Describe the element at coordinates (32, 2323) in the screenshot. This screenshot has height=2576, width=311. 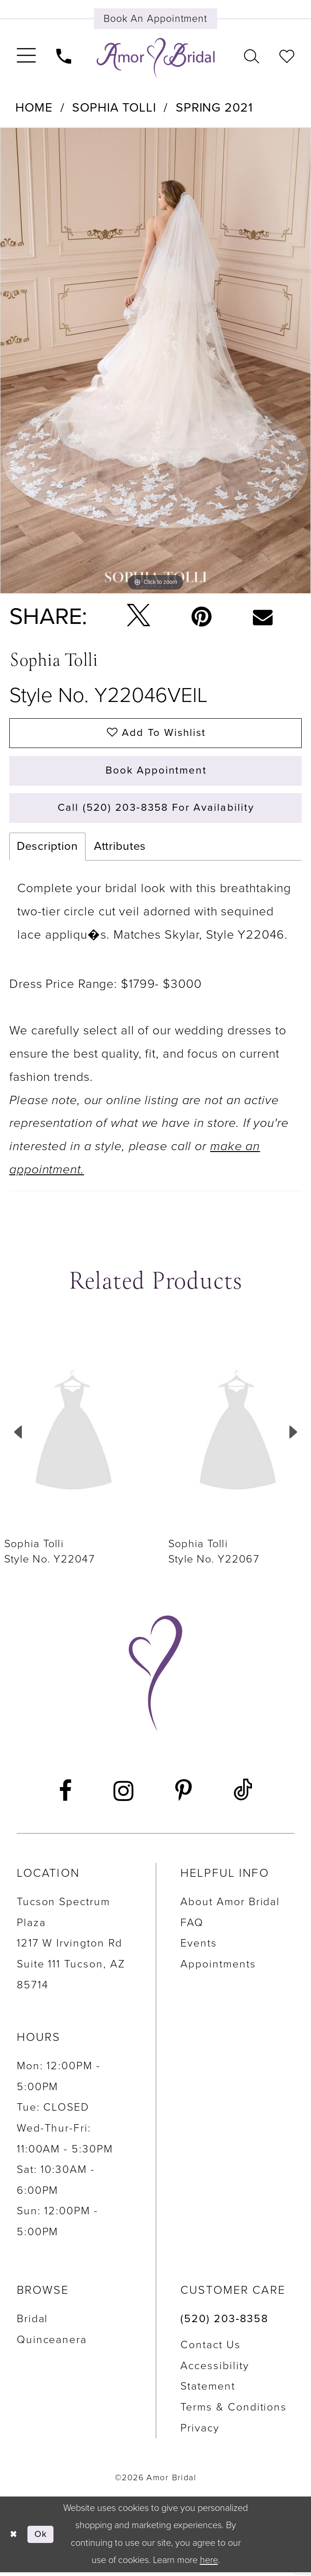
I see `Bridal` at that location.